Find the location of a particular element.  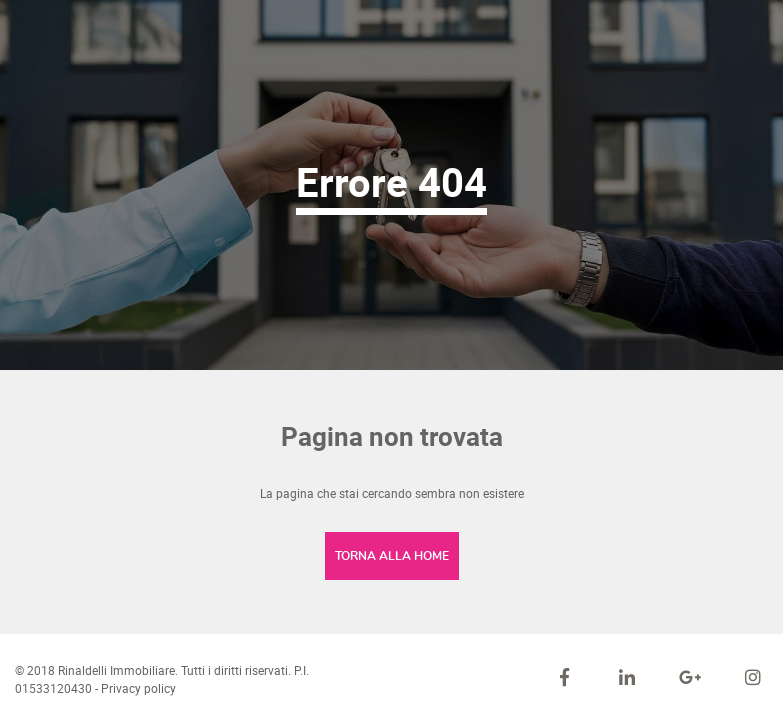

Privacy policy is located at coordinates (138, 688).